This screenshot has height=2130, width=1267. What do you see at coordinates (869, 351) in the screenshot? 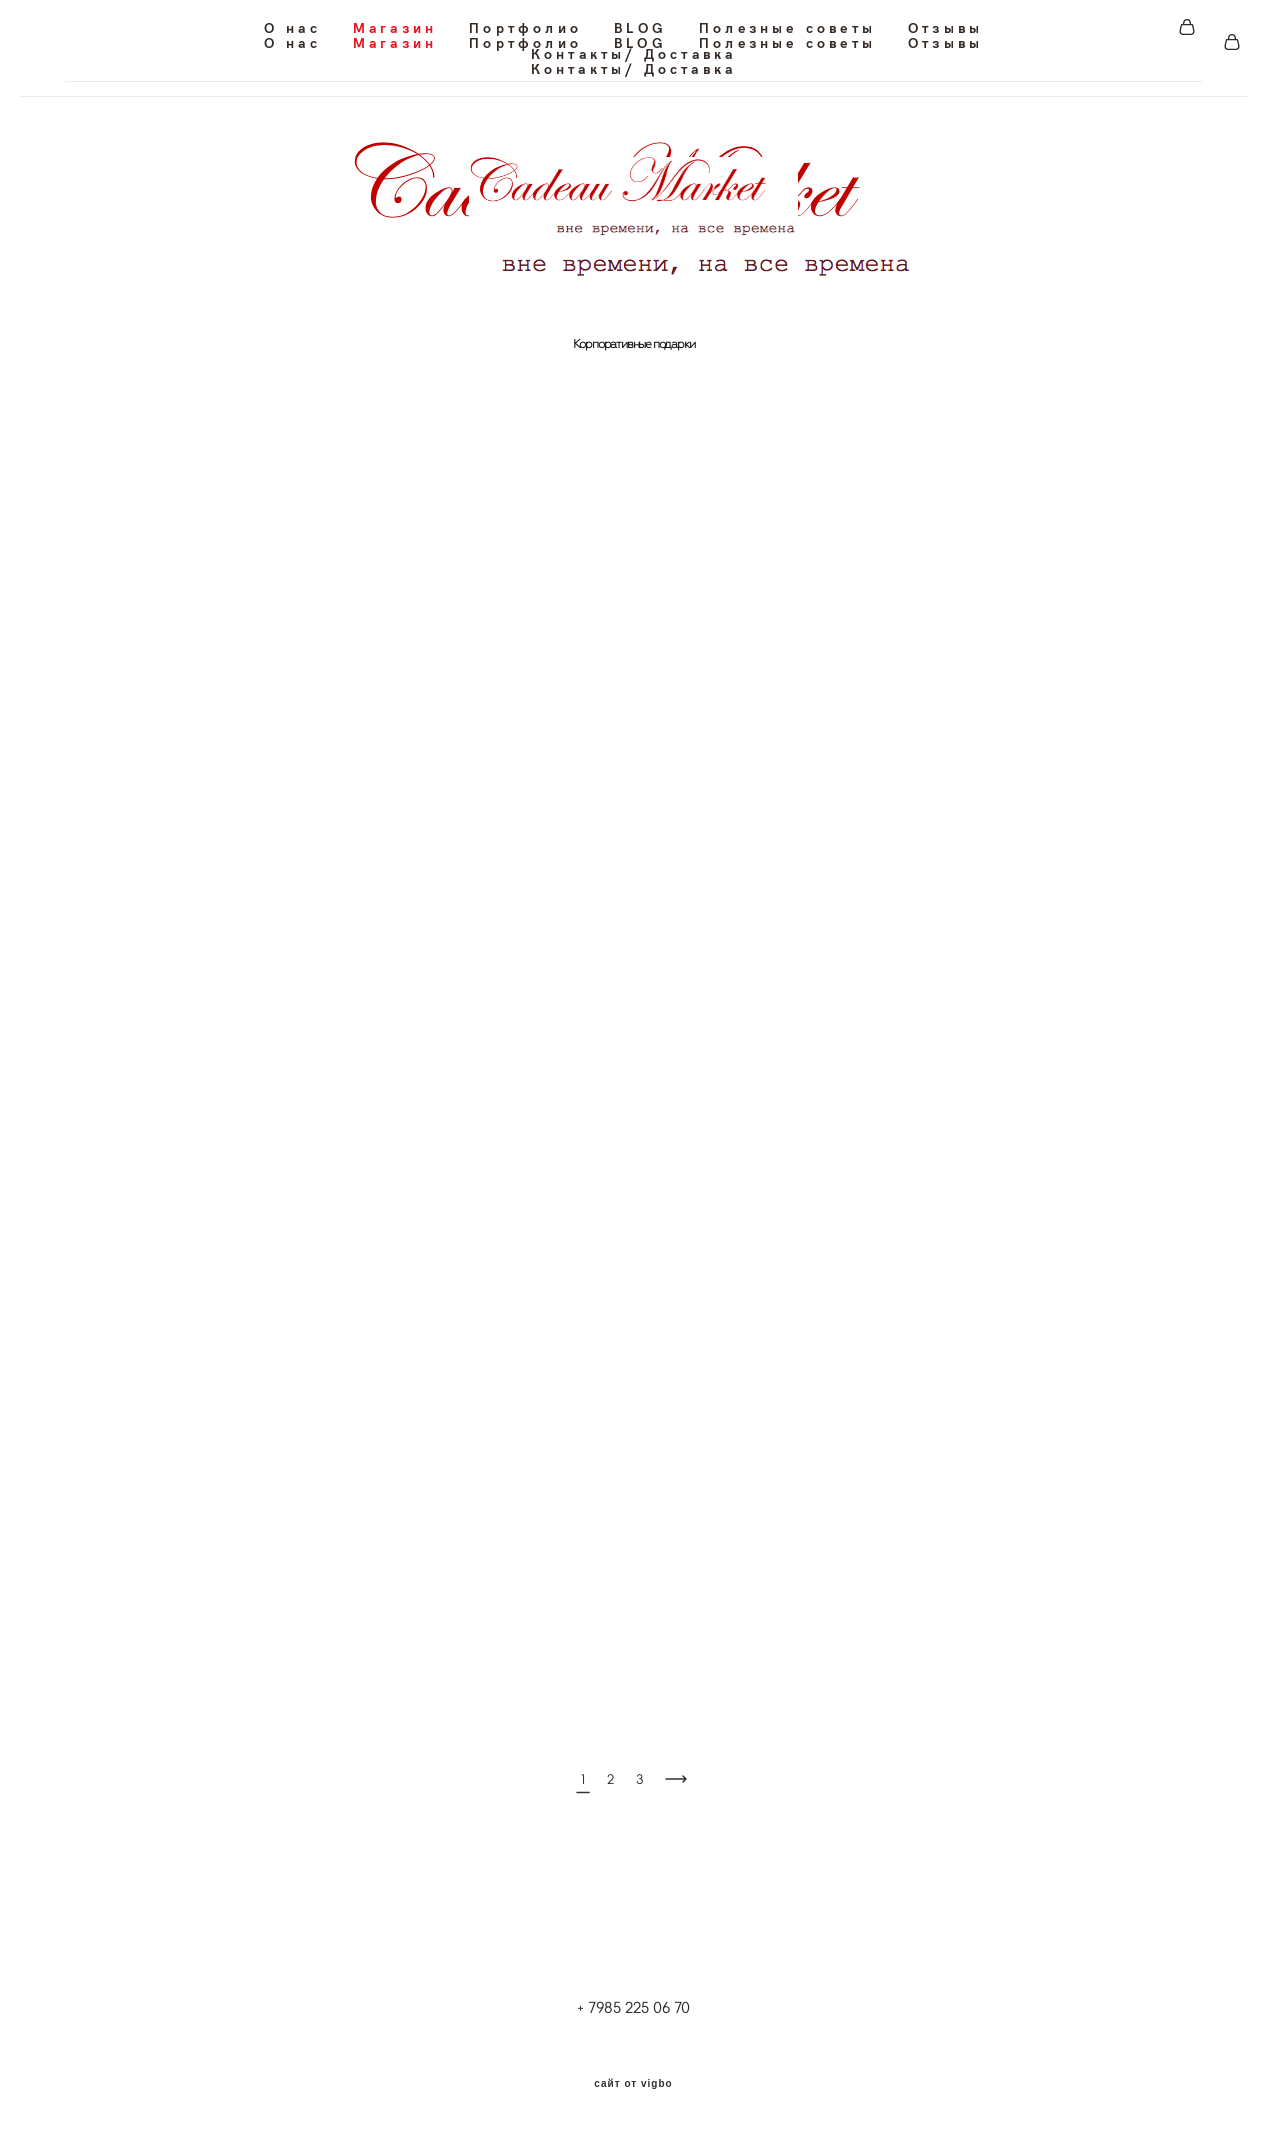
I see `Кожаные блокноты/Планинги` at bounding box center [869, 351].